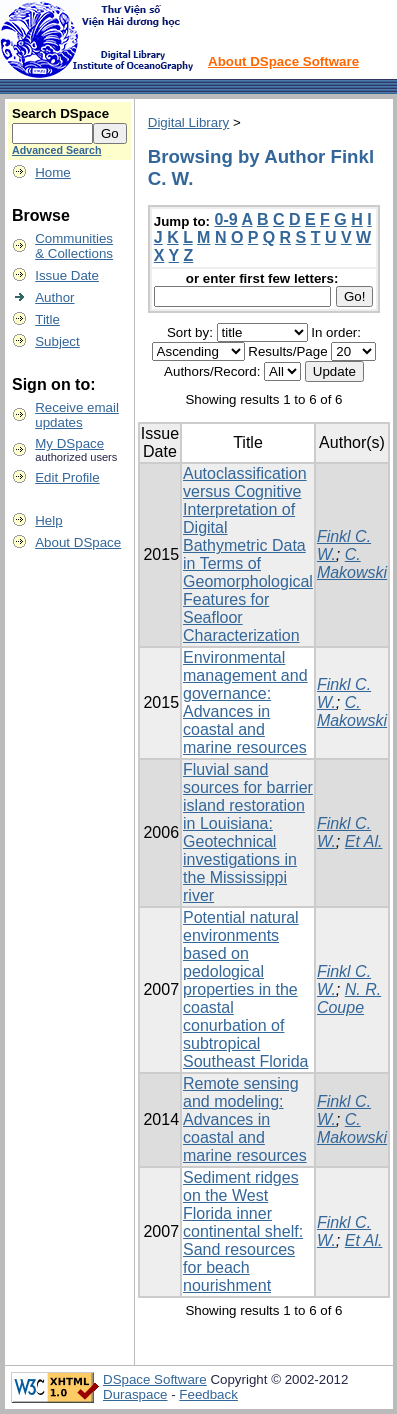  Describe the element at coordinates (74, 246) in the screenshot. I see `Communities& Collections` at that location.